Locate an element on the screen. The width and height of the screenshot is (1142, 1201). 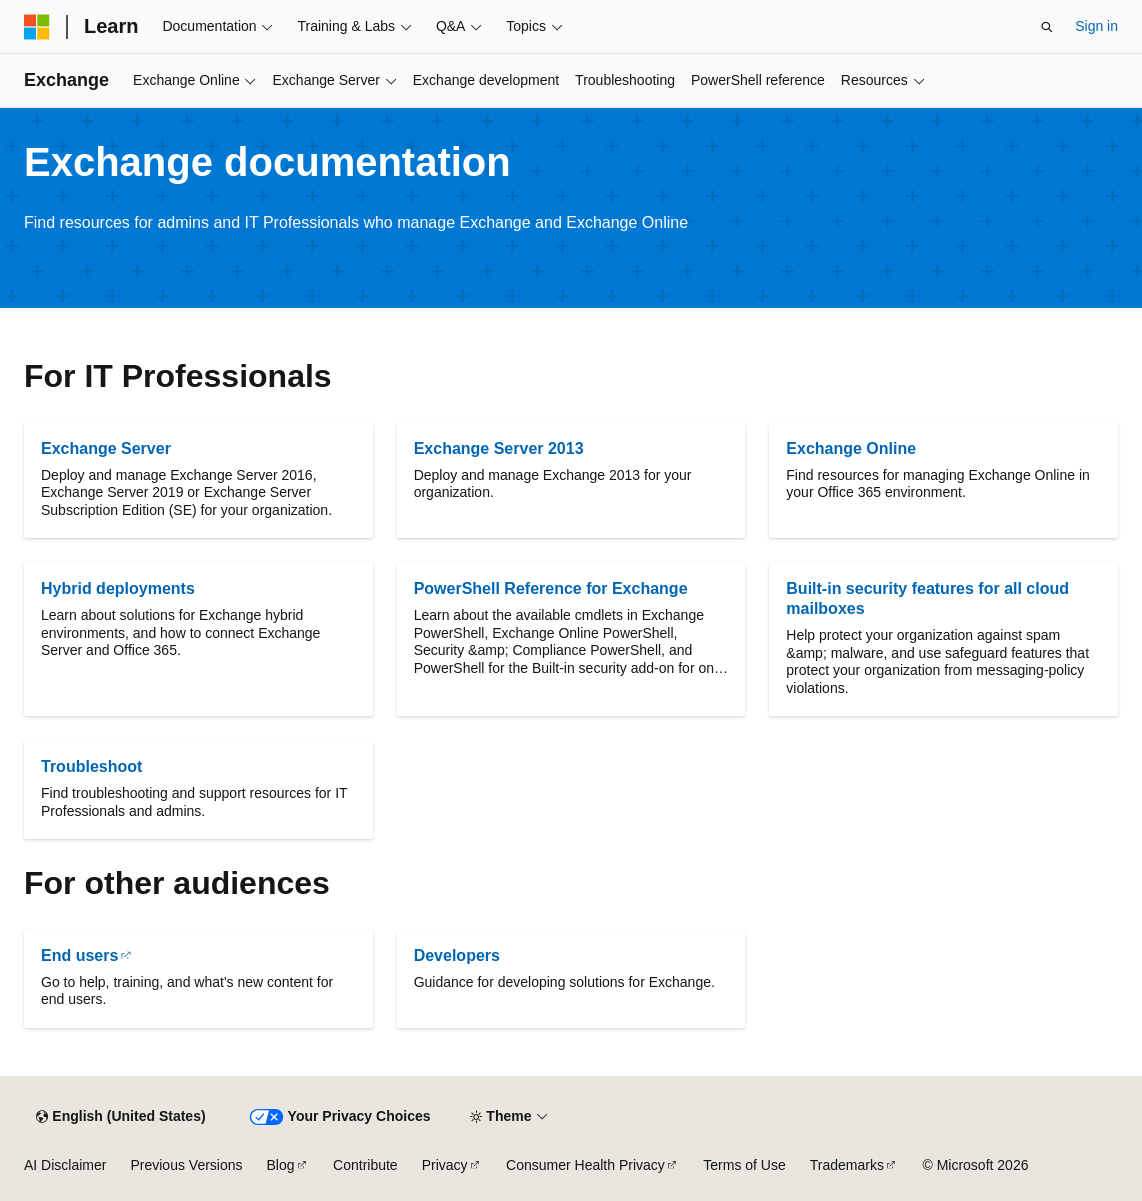
Hybrid deployments is located at coordinates (118, 588).